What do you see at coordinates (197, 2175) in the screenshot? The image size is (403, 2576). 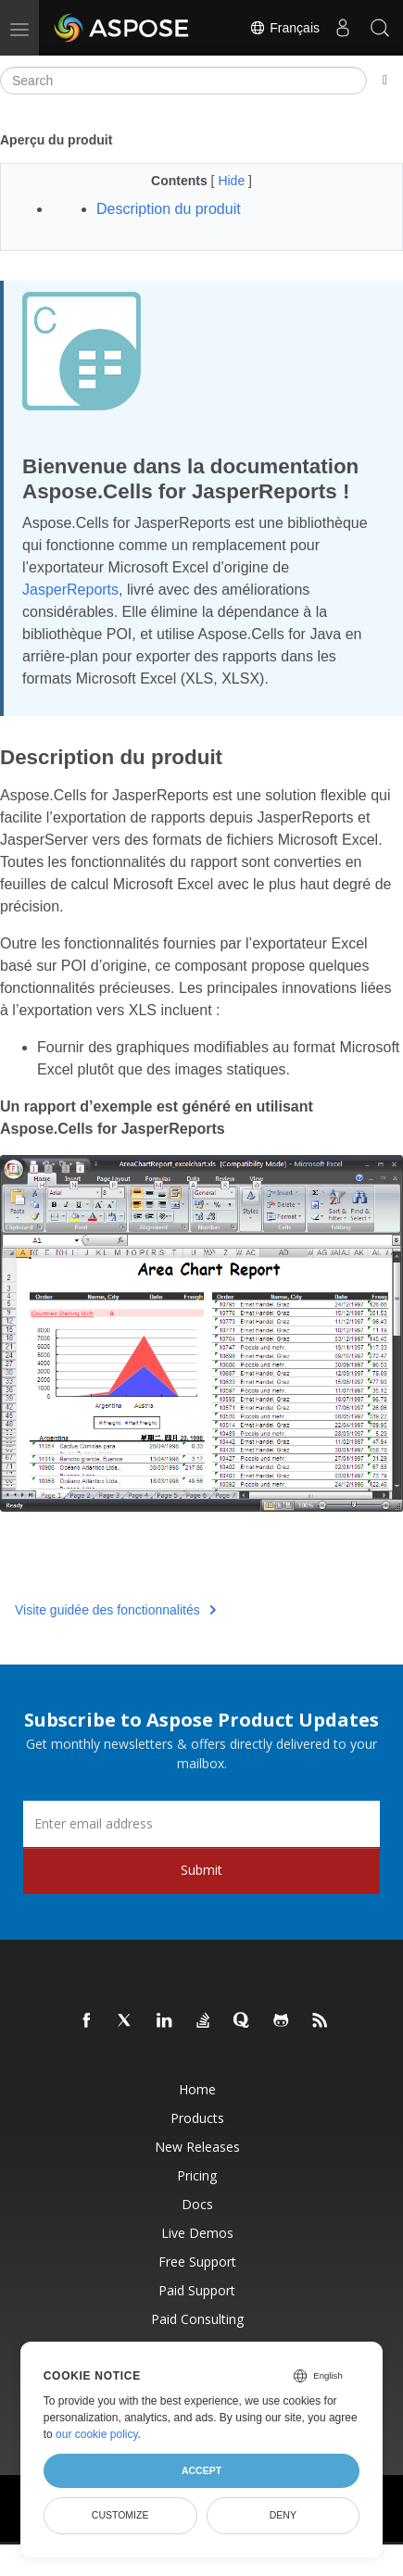 I see `Pricing` at bounding box center [197, 2175].